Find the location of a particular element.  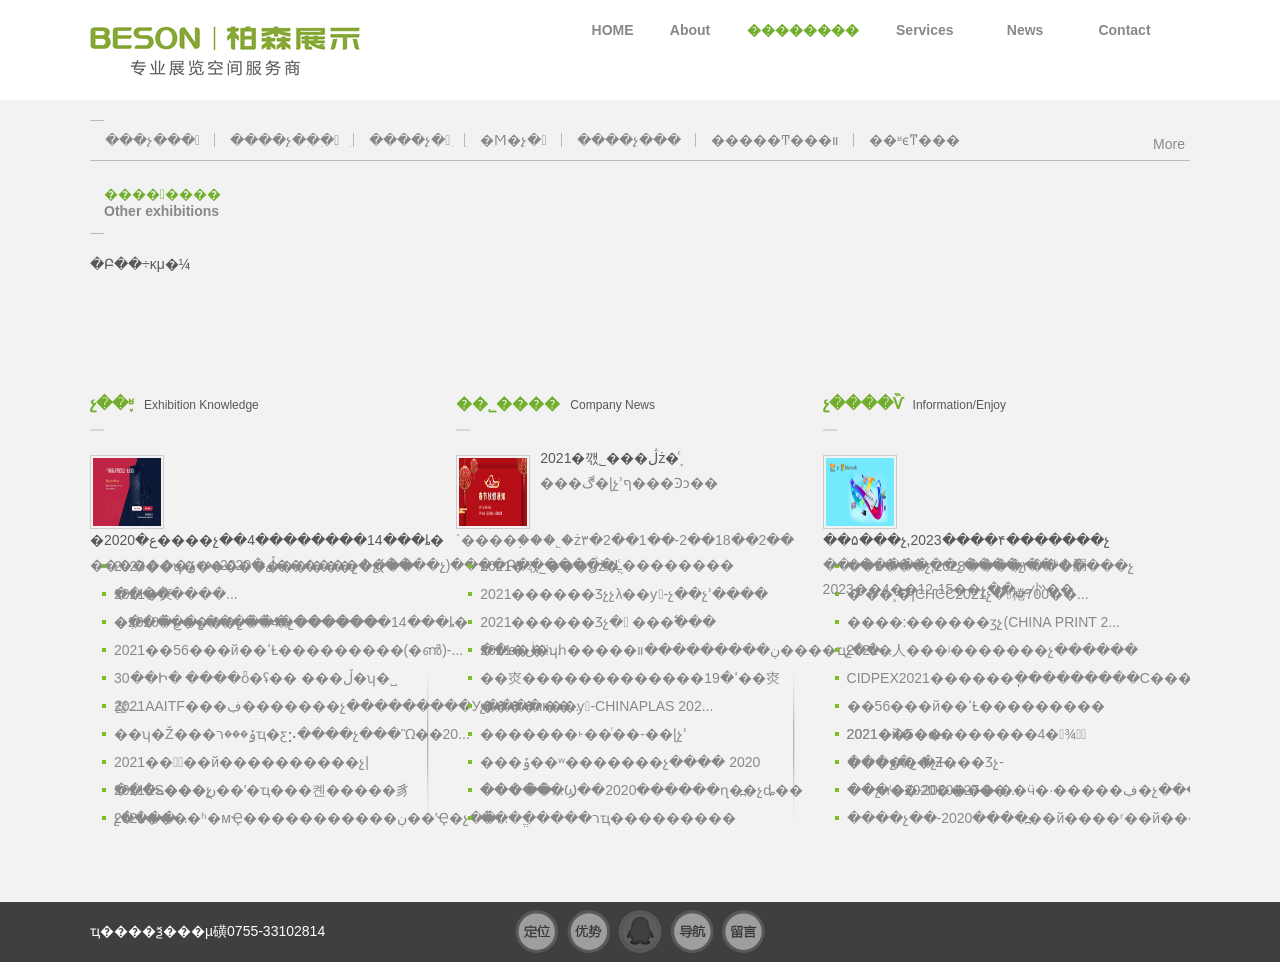

��ʶϵͳ��� is located at coordinates (914, 140).